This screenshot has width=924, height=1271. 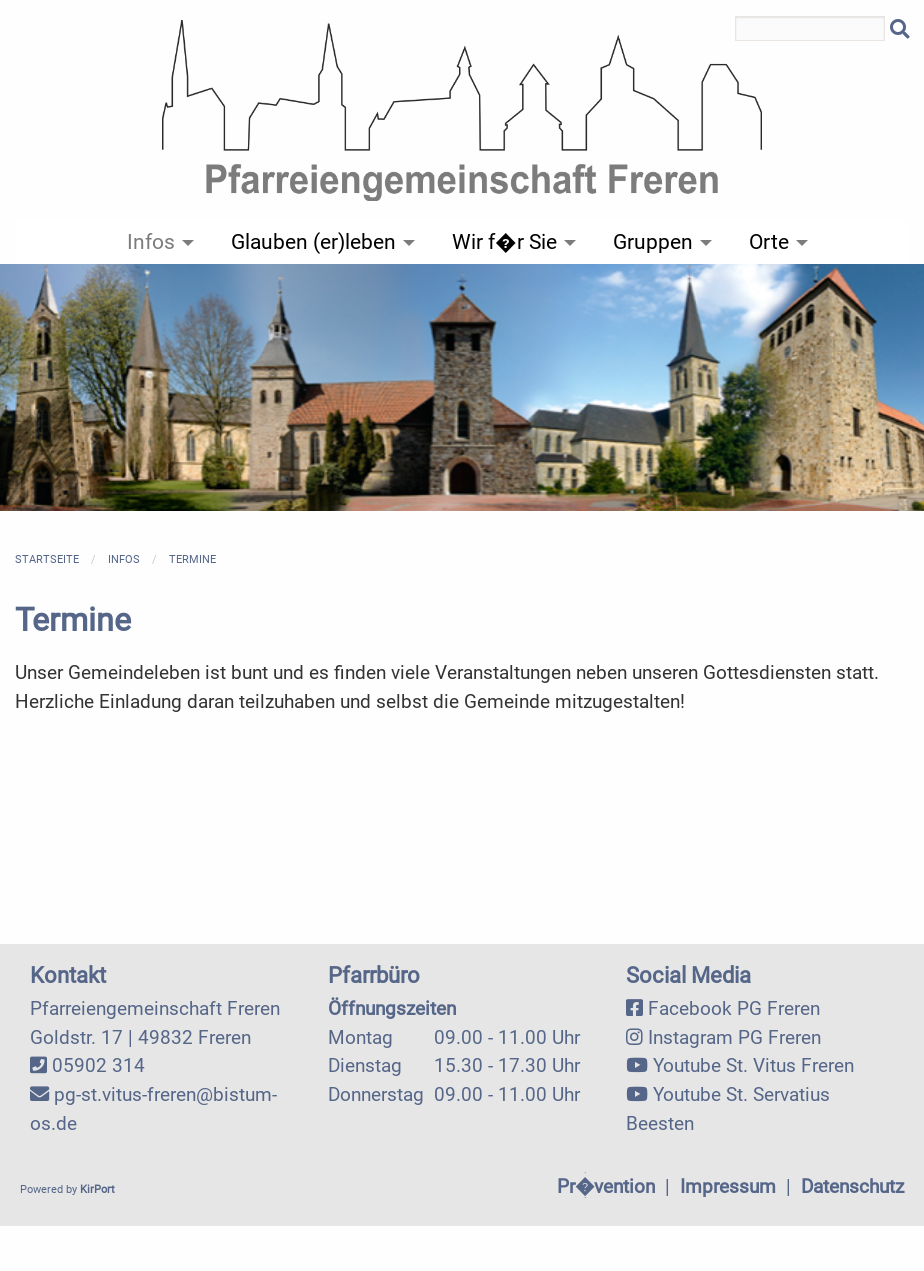 What do you see at coordinates (98, 1065) in the screenshot?
I see `05902 314` at bounding box center [98, 1065].